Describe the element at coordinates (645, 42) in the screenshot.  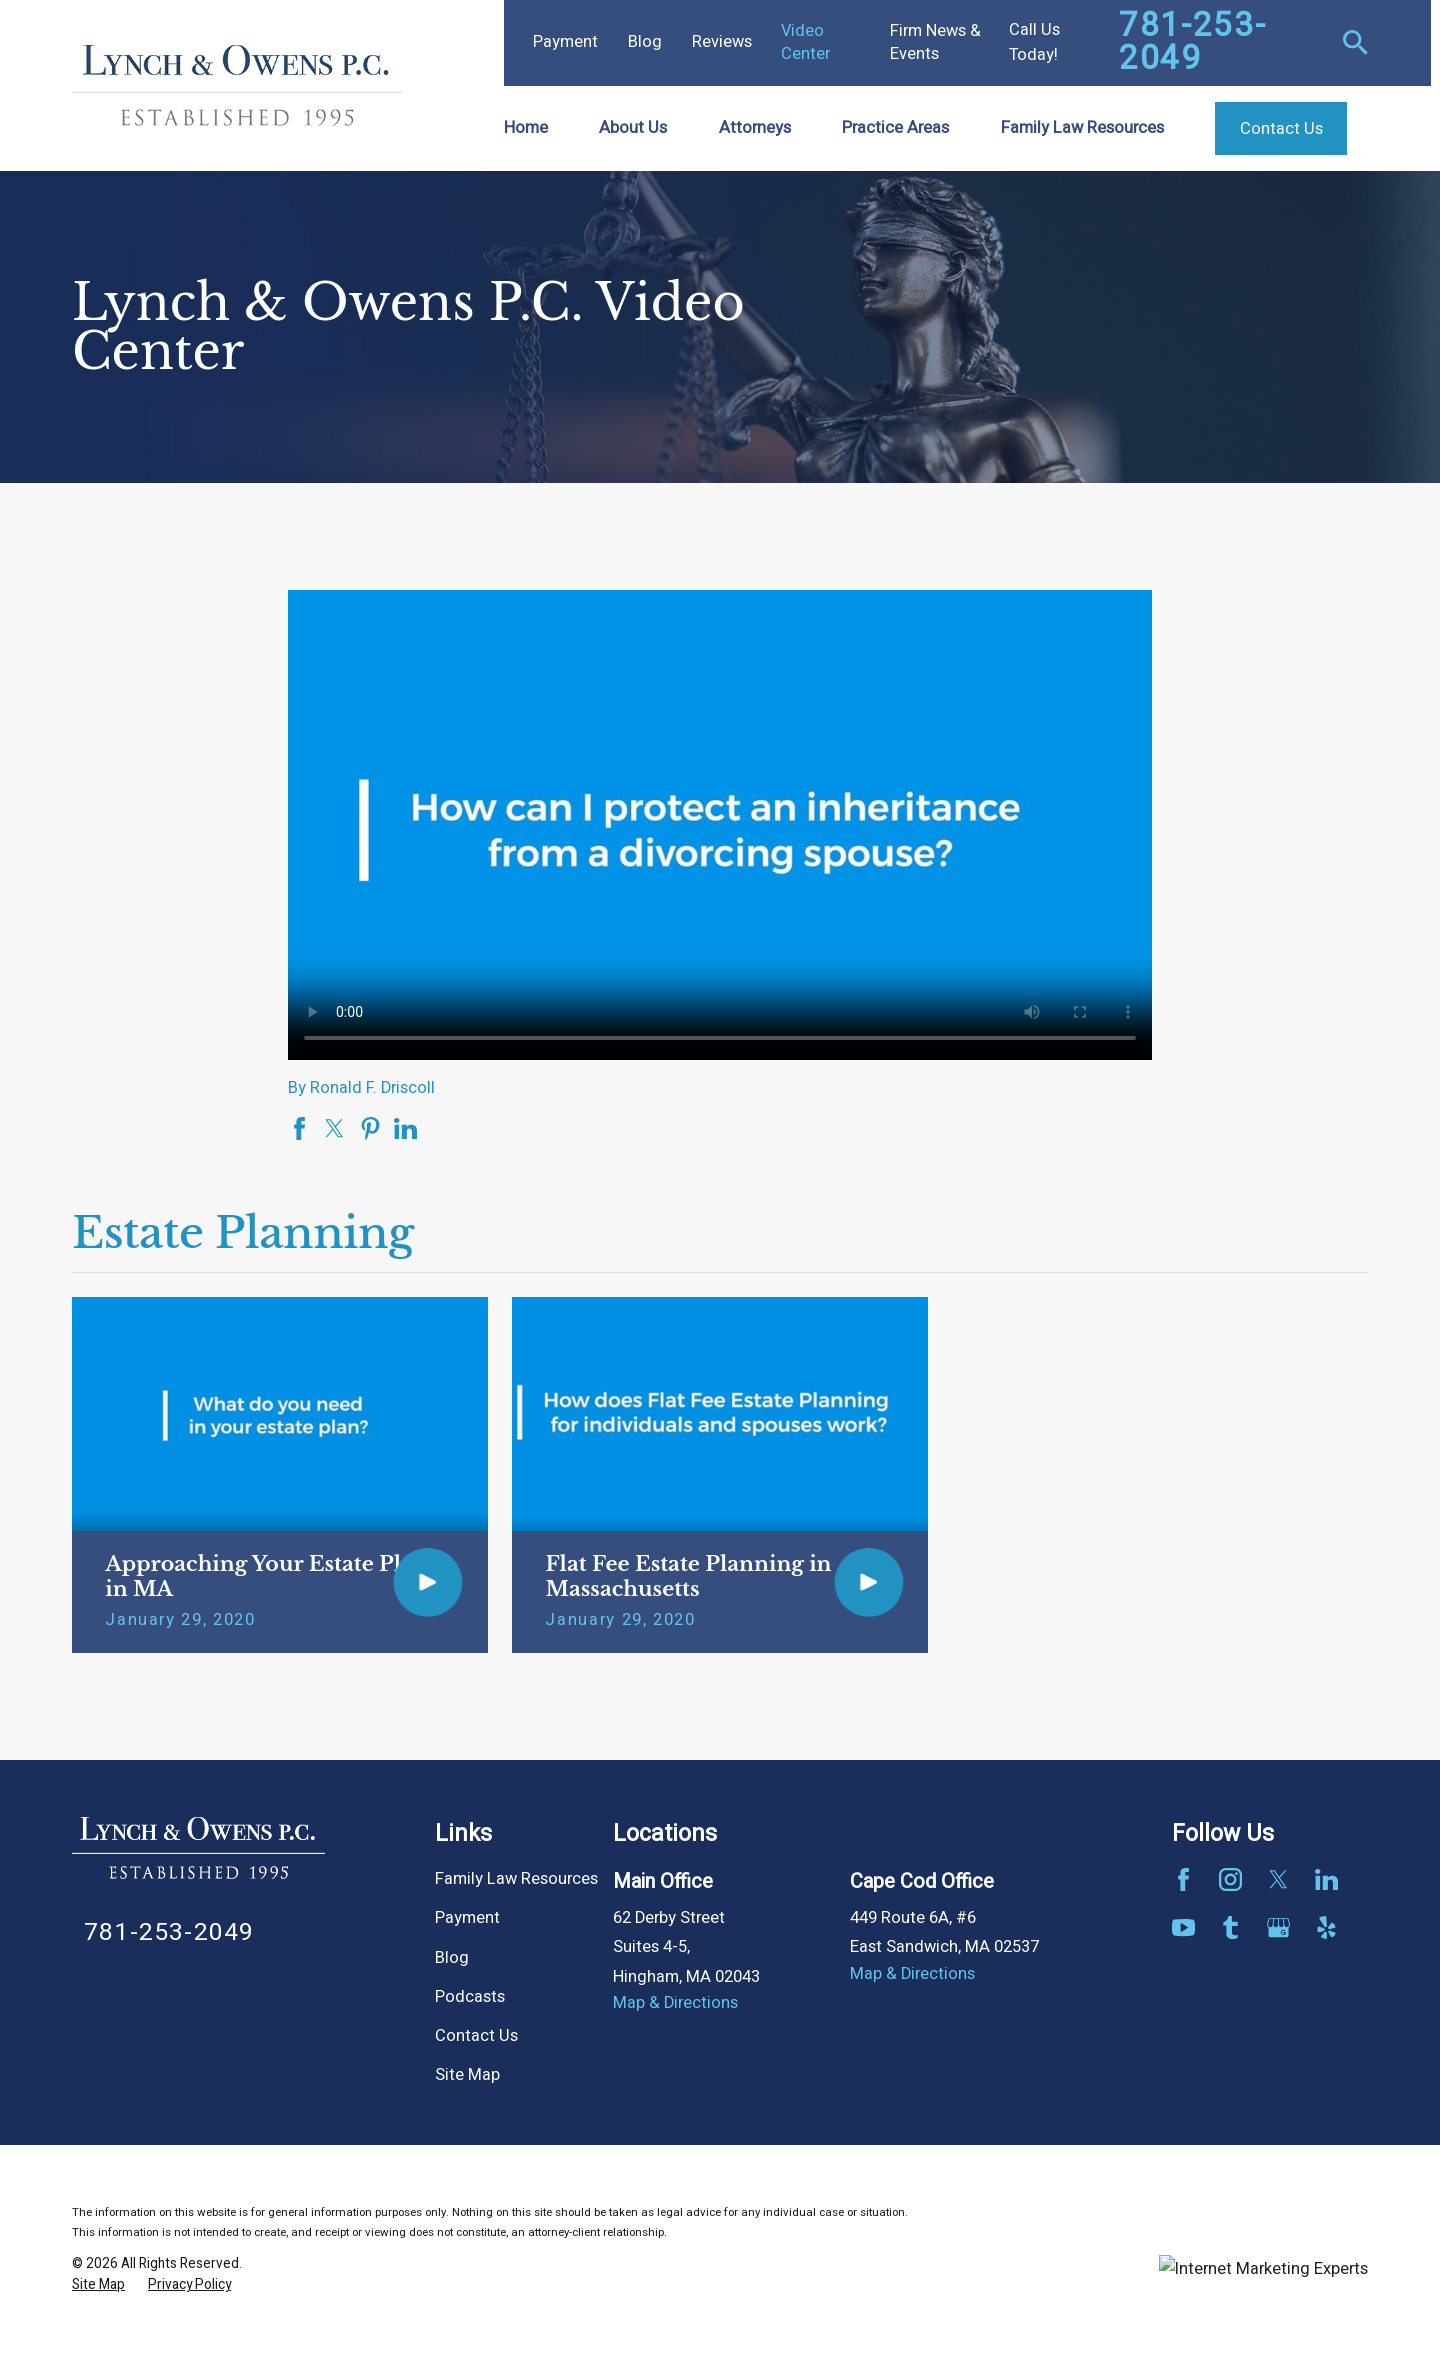
I see `Blog` at that location.